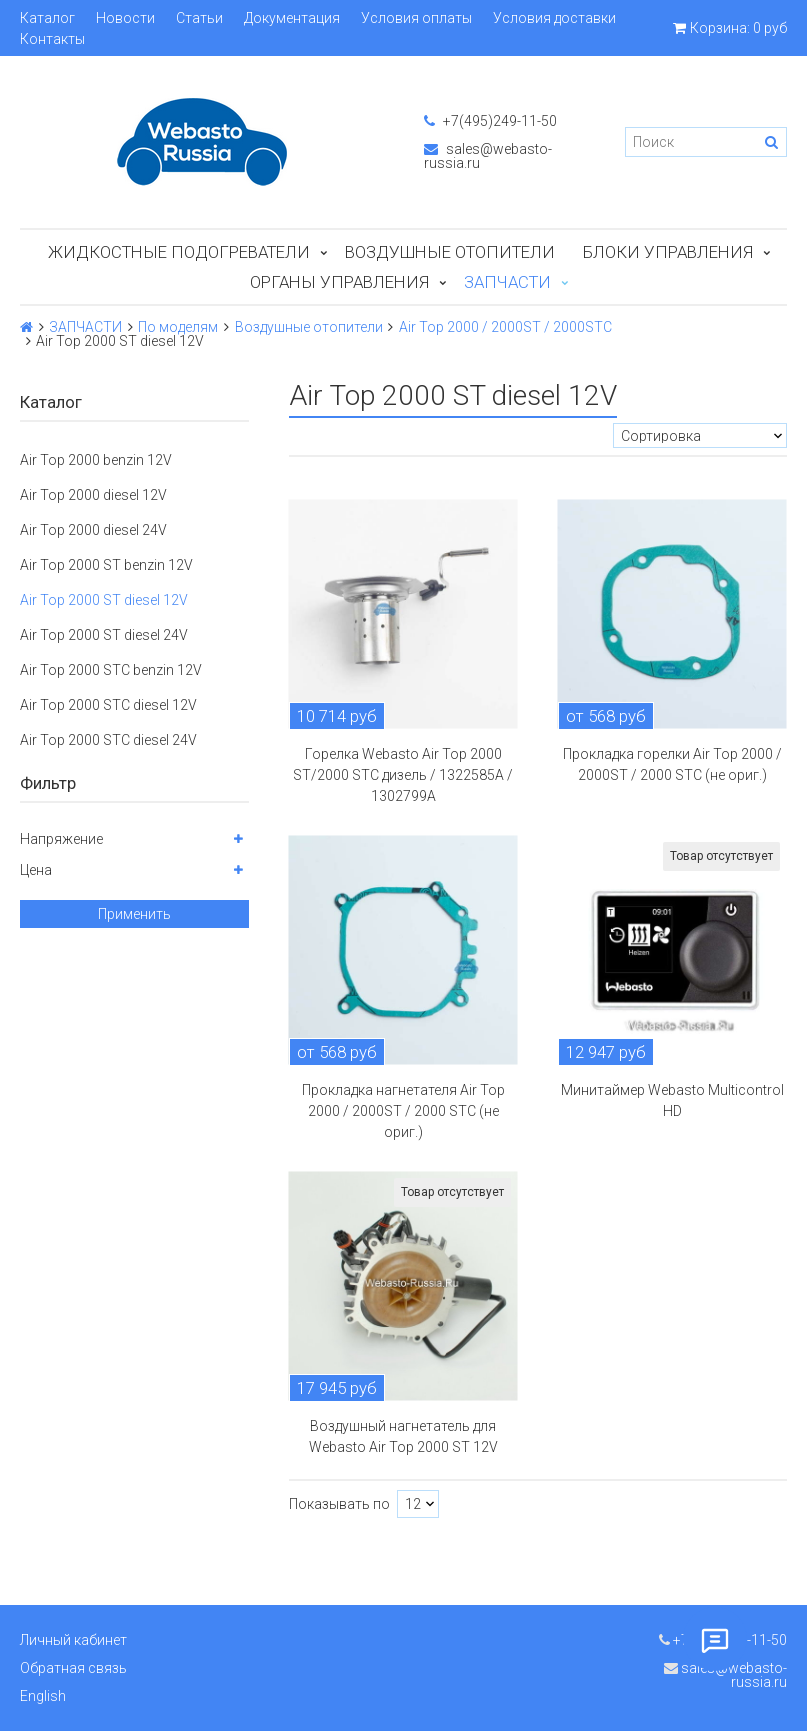 The image size is (807, 1731). I want to click on Статьи, so click(199, 18).